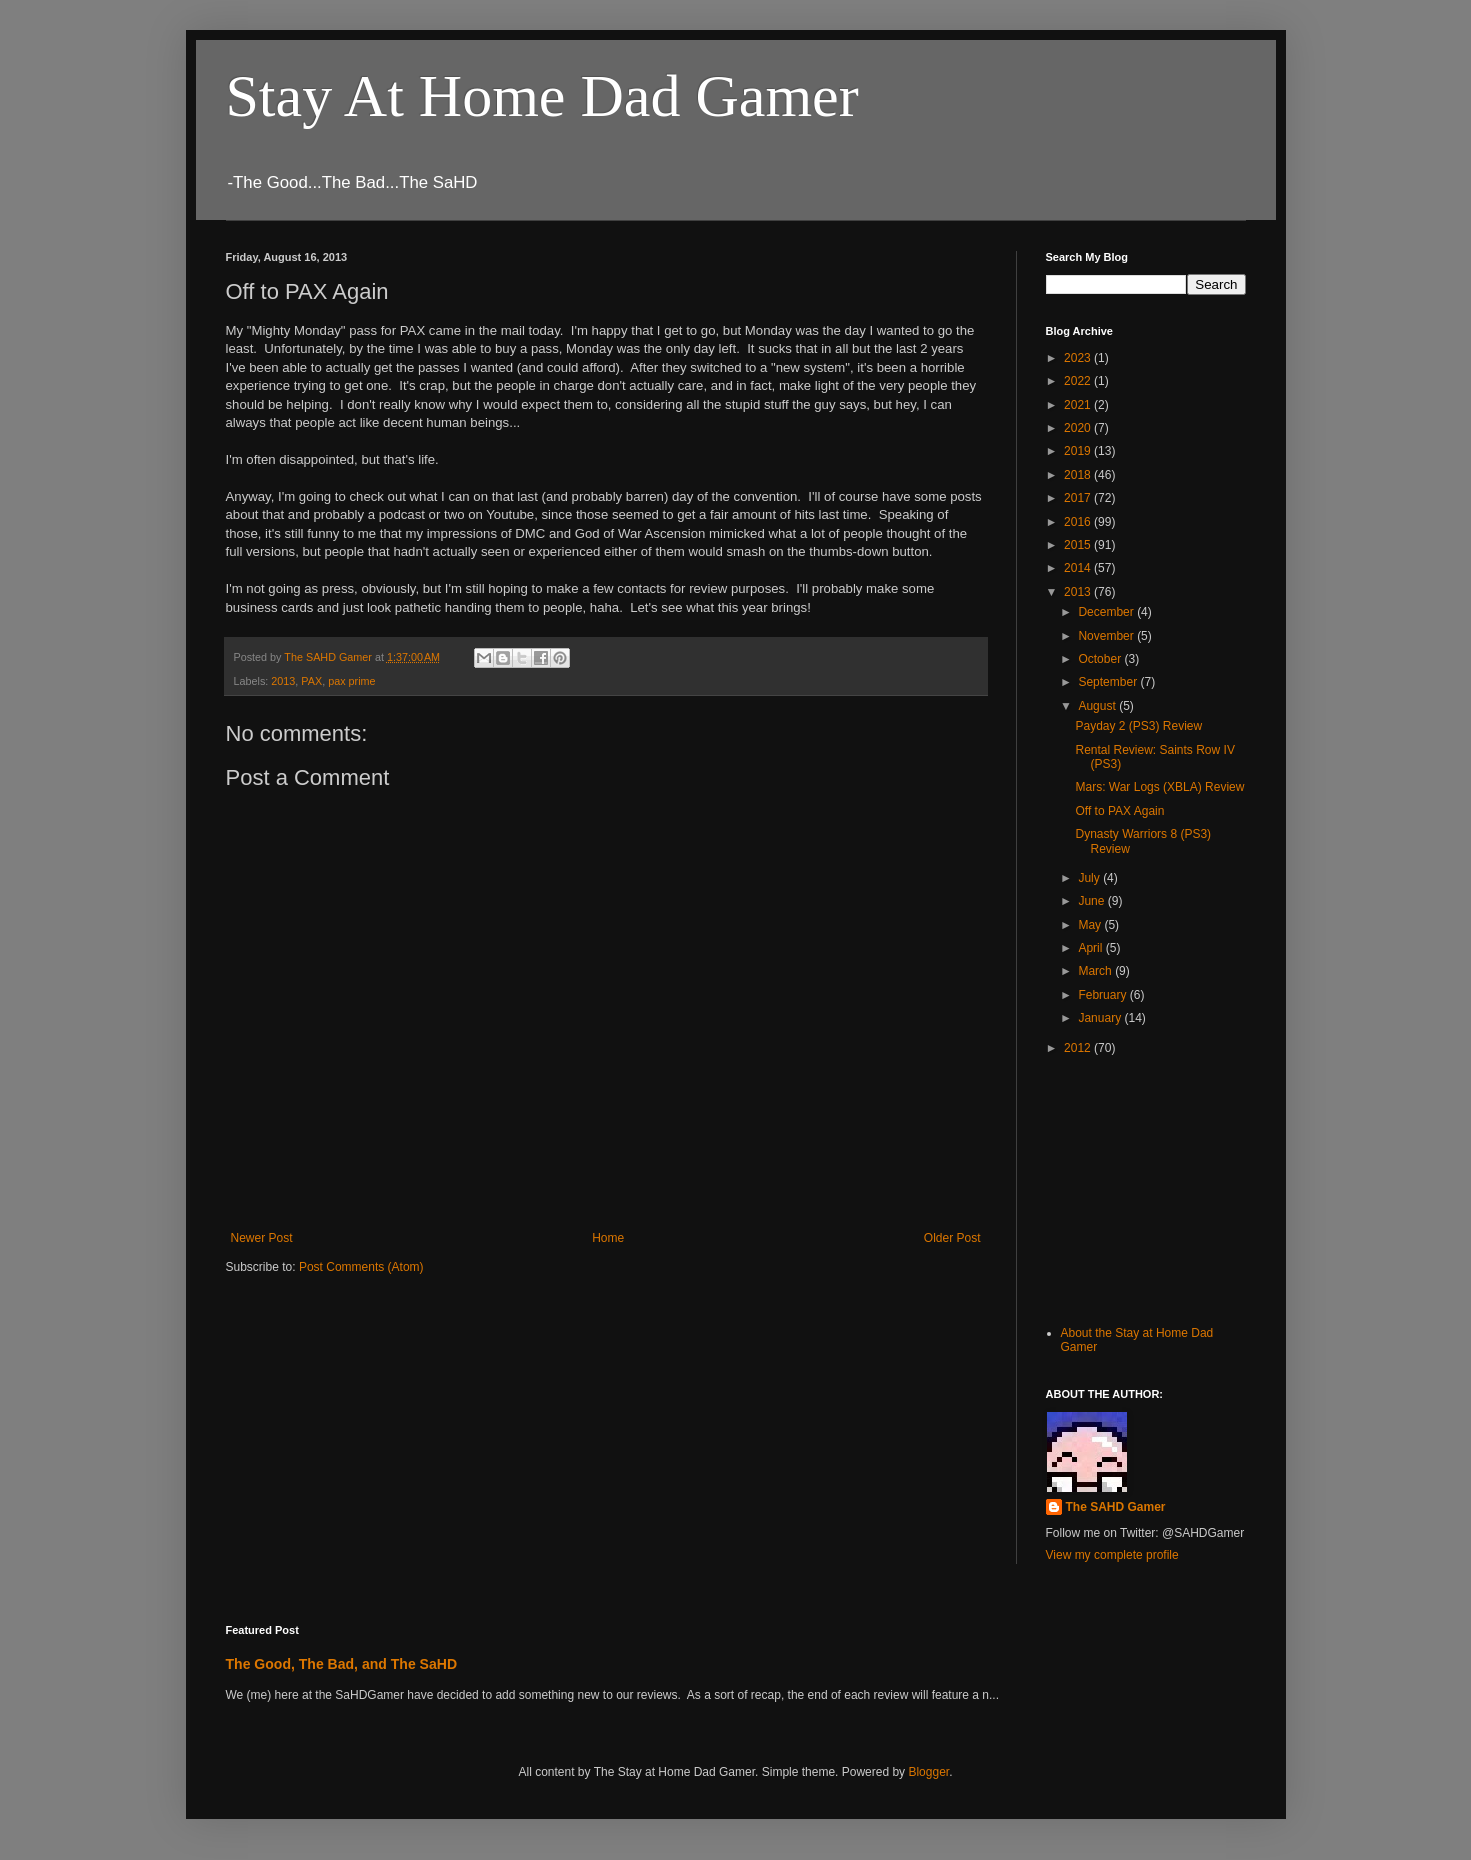 The width and height of the screenshot is (1471, 1860). What do you see at coordinates (1116, 1507) in the screenshot?
I see `The SAHD Gamer` at bounding box center [1116, 1507].